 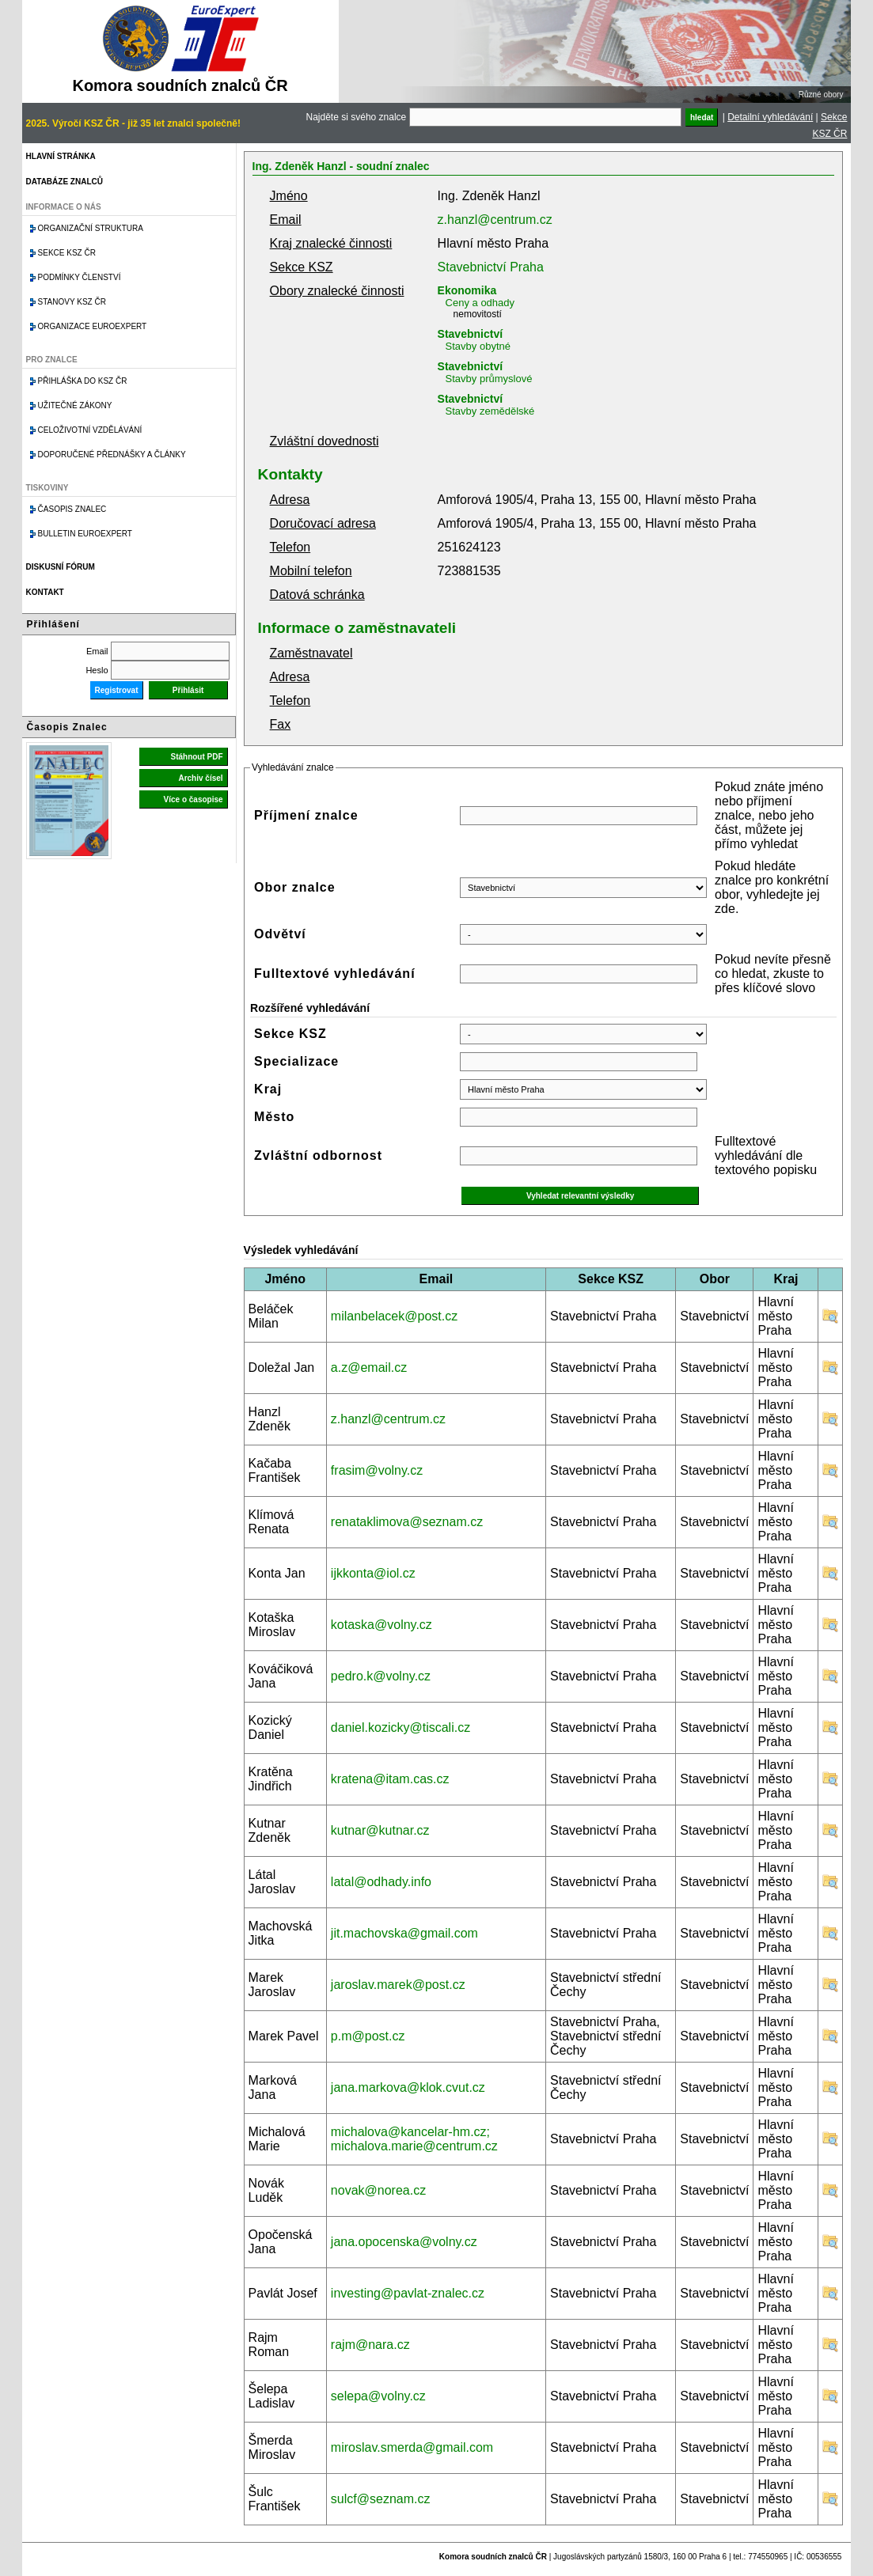 I want to click on Stanovy KSZ ČR, so click(x=72, y=301).